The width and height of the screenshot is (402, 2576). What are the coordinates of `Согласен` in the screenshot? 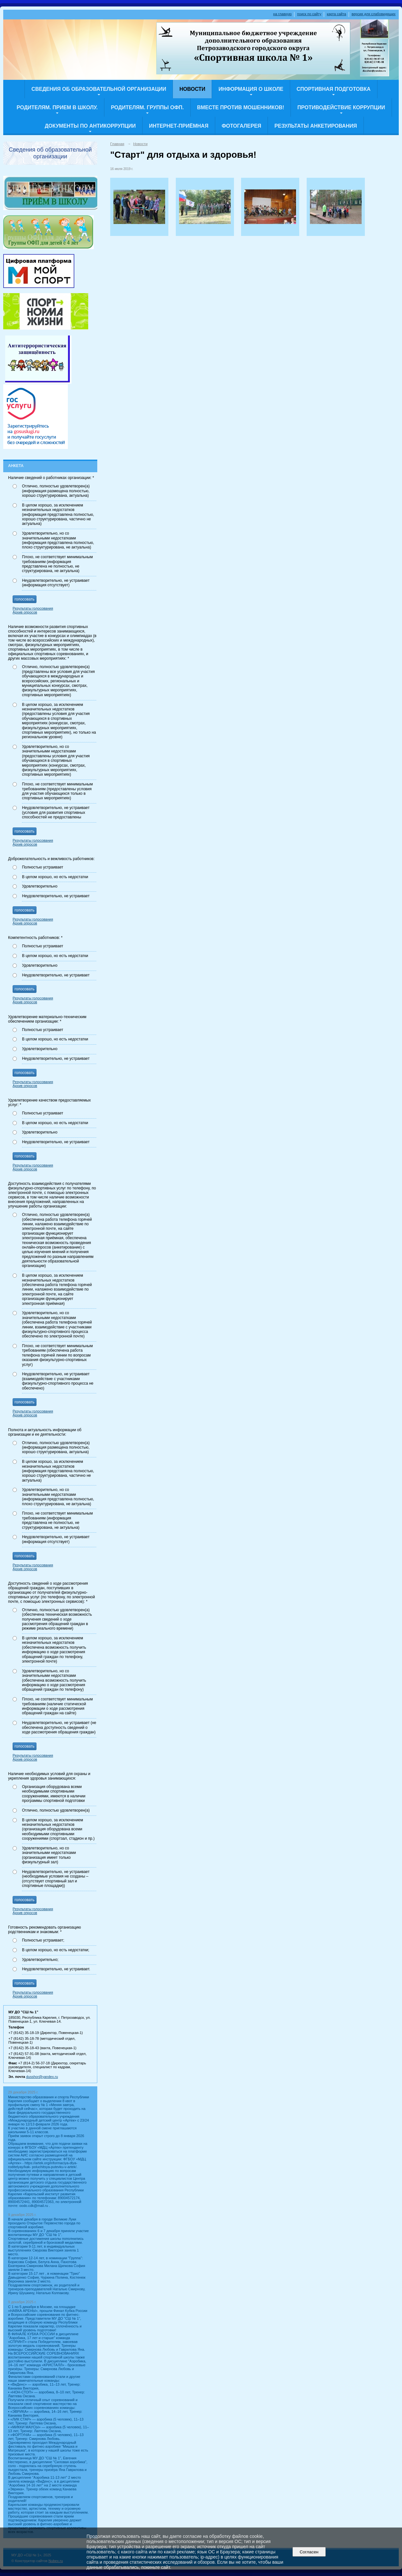 It's located at (309, 2551).